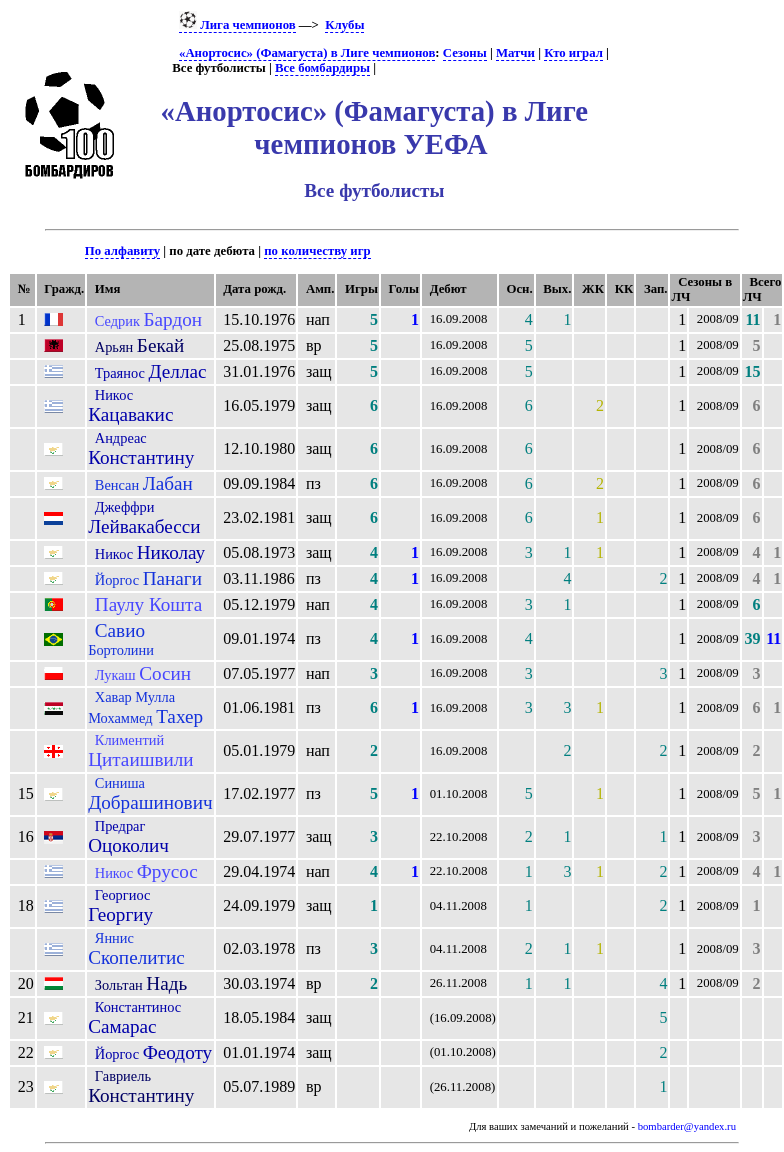 The image size is (784, 1152). Describe the element at coordinates (317, 251) in the screenshot. I see `по количеству игр` at that location.